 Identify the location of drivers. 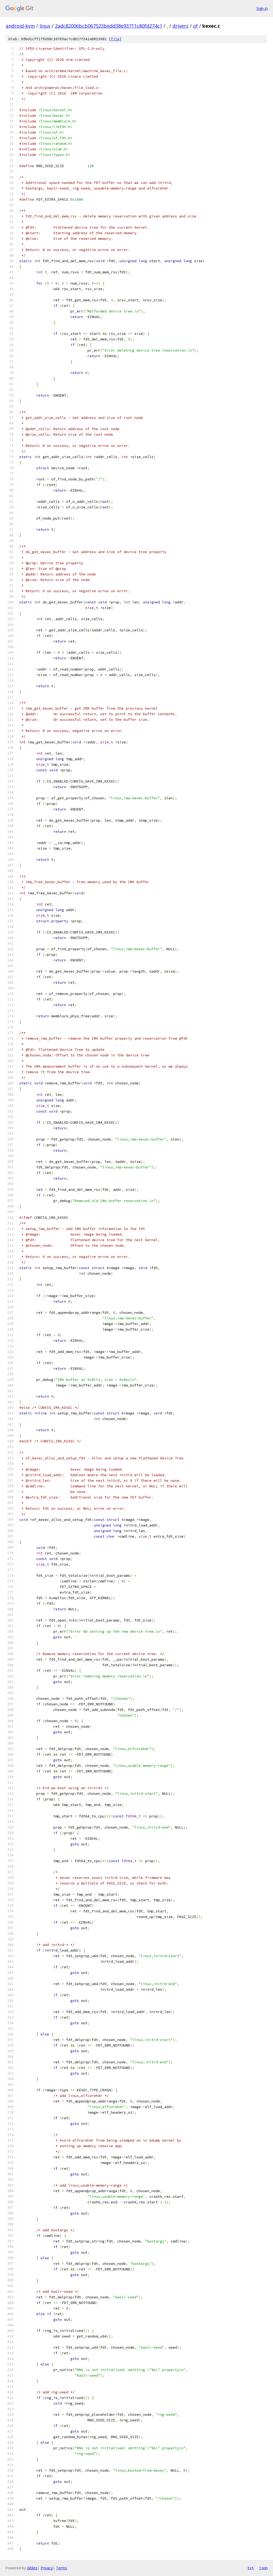
(180, 26).